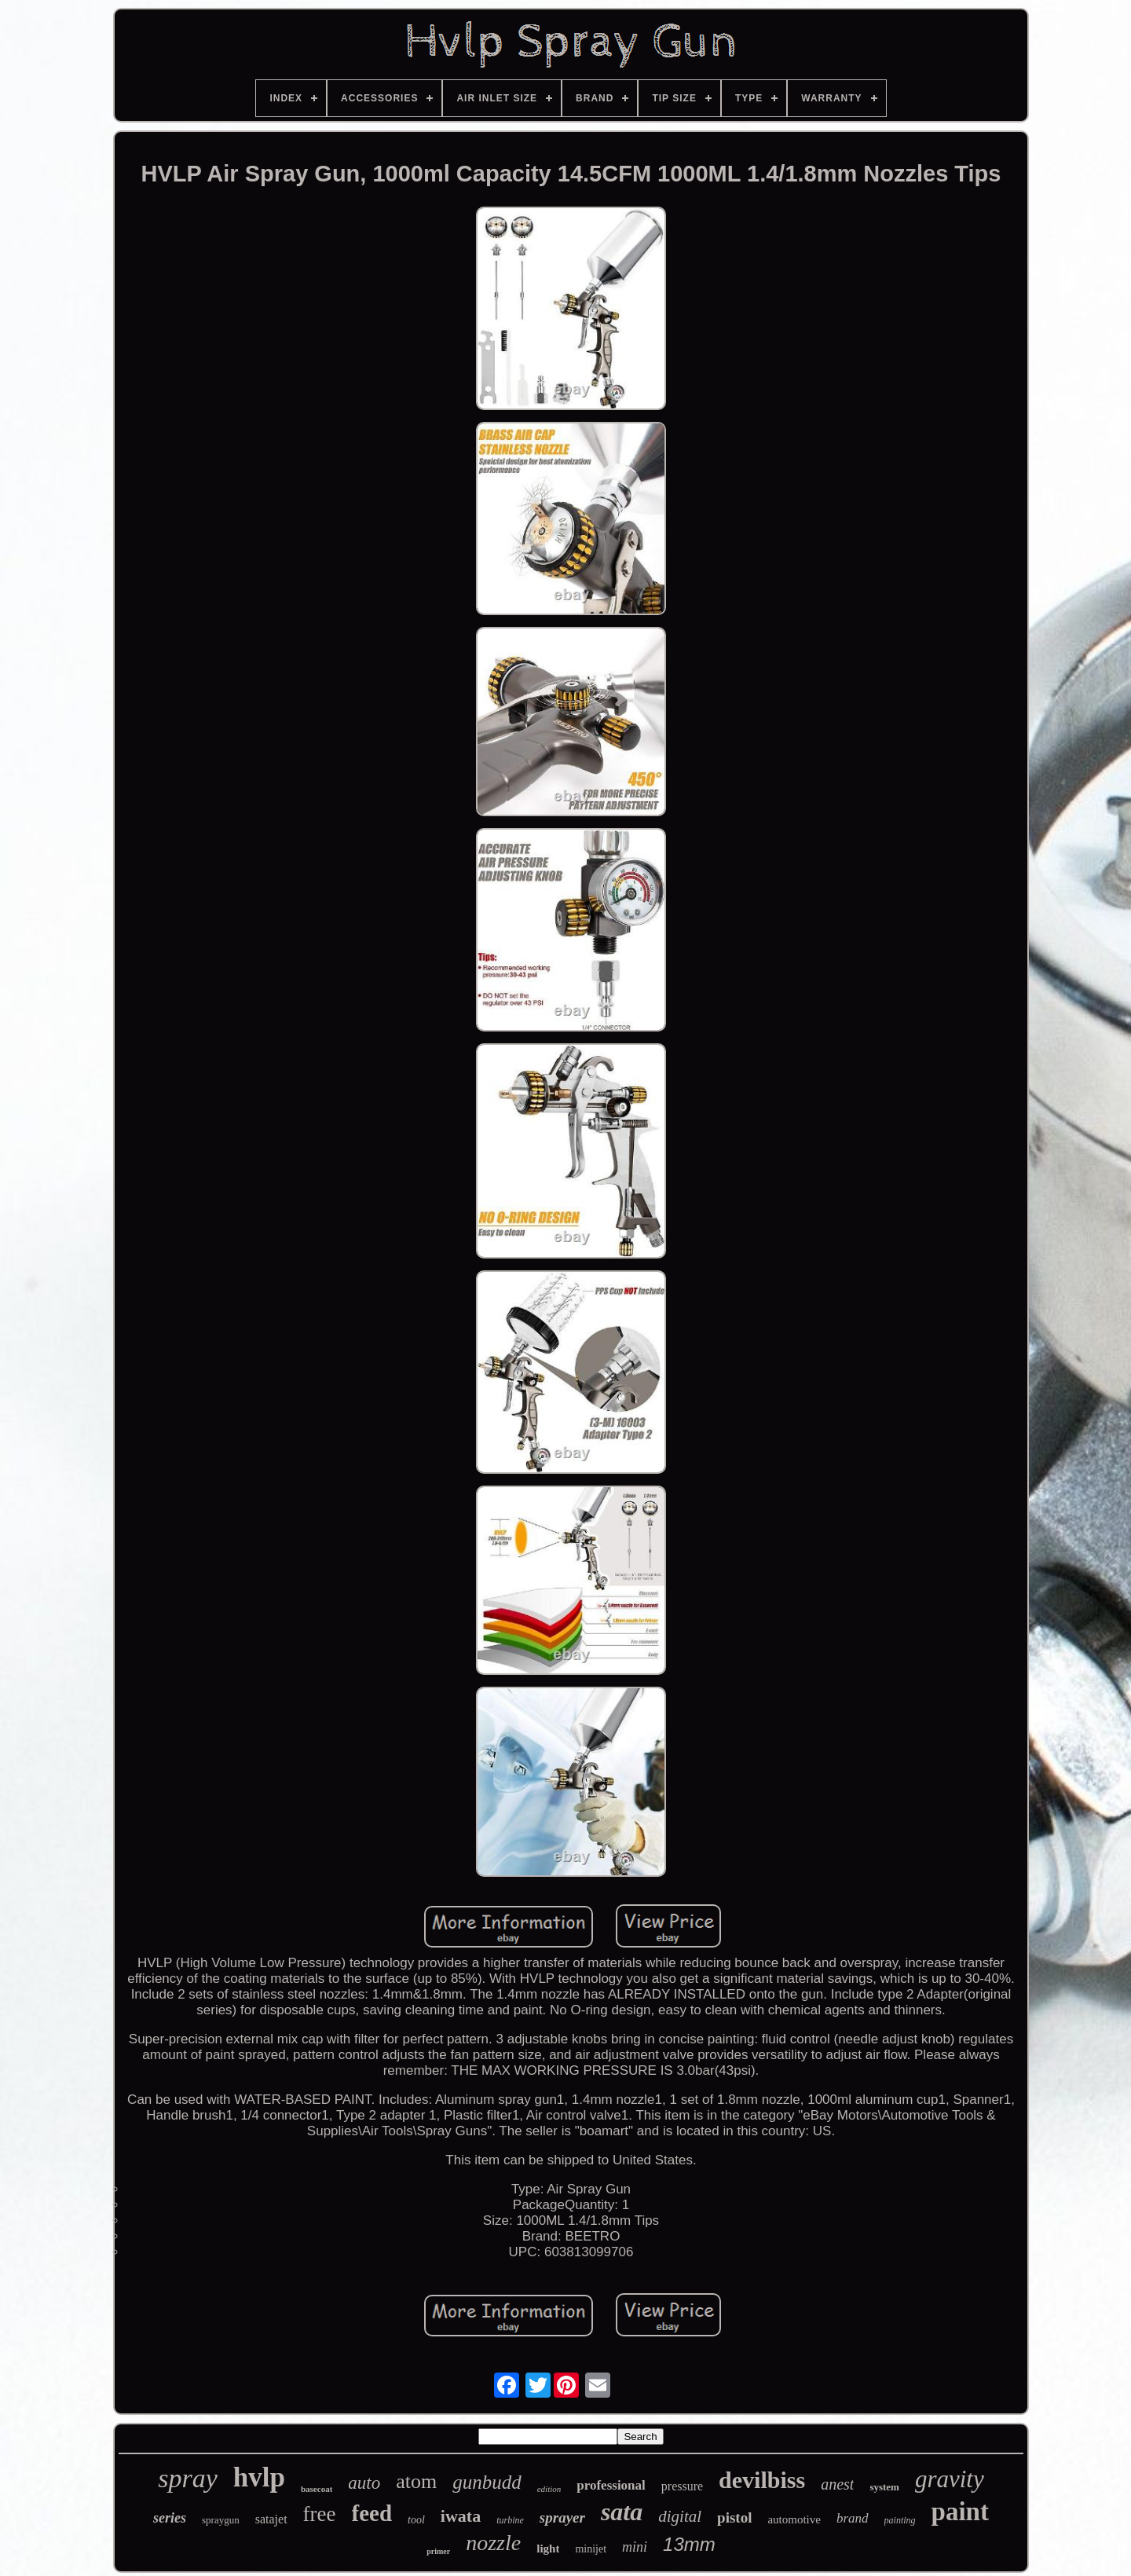 The image size is (1131, 2576). I want to click on sprayer, so click(562, 2517).